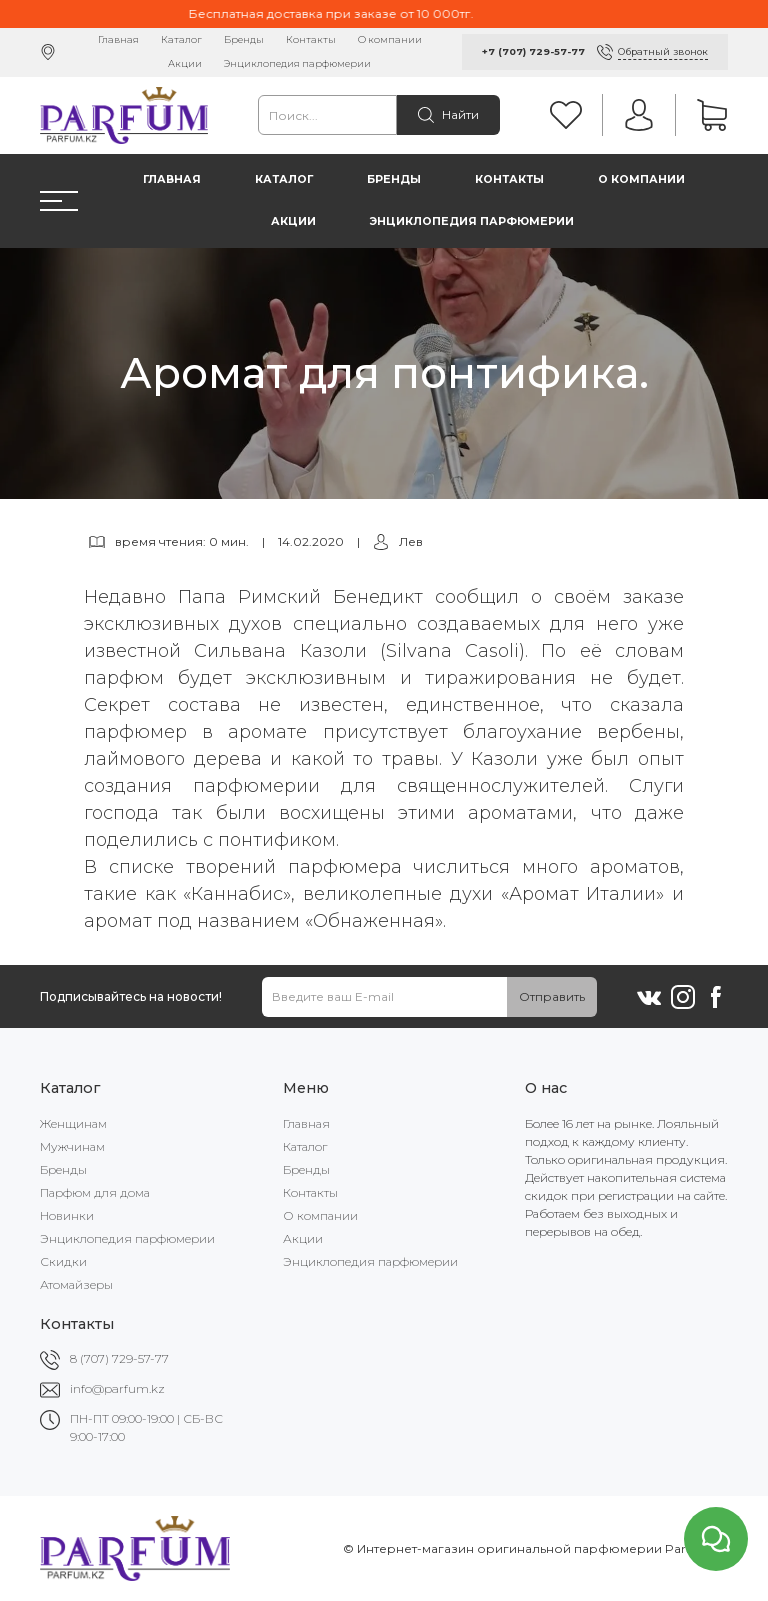 The height and width of the screenshot is (1601, 768). Describe the element at coordinates (390, 39) in the screenshot. I see `О компании` at that location.